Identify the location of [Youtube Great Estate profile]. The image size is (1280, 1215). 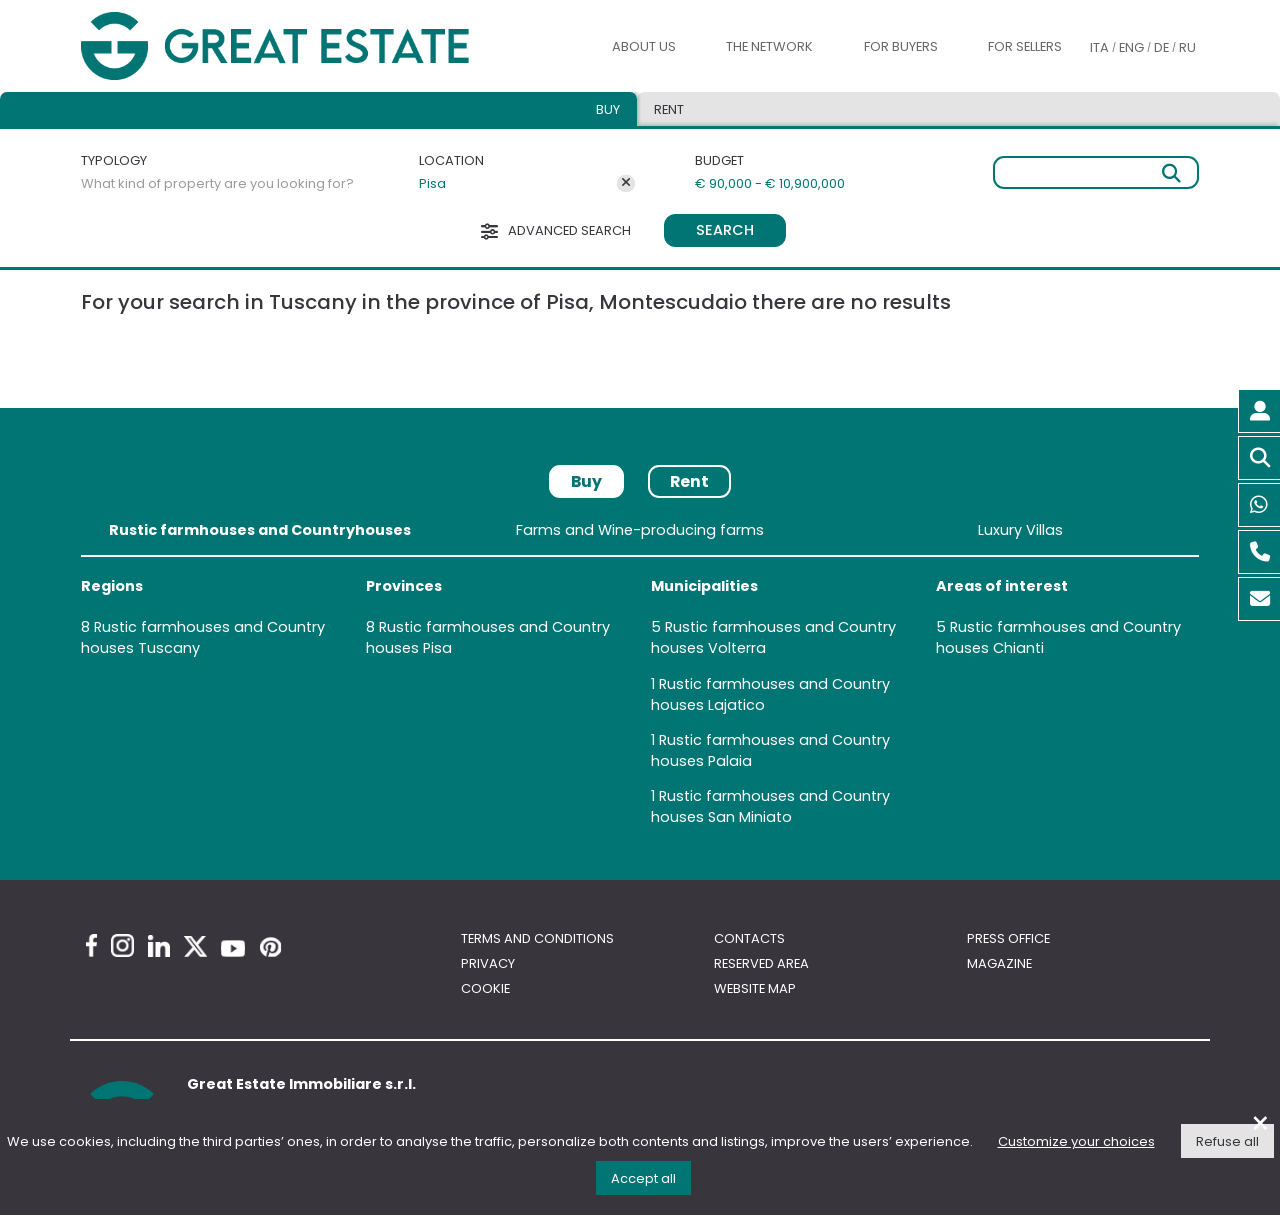
(233, 948).